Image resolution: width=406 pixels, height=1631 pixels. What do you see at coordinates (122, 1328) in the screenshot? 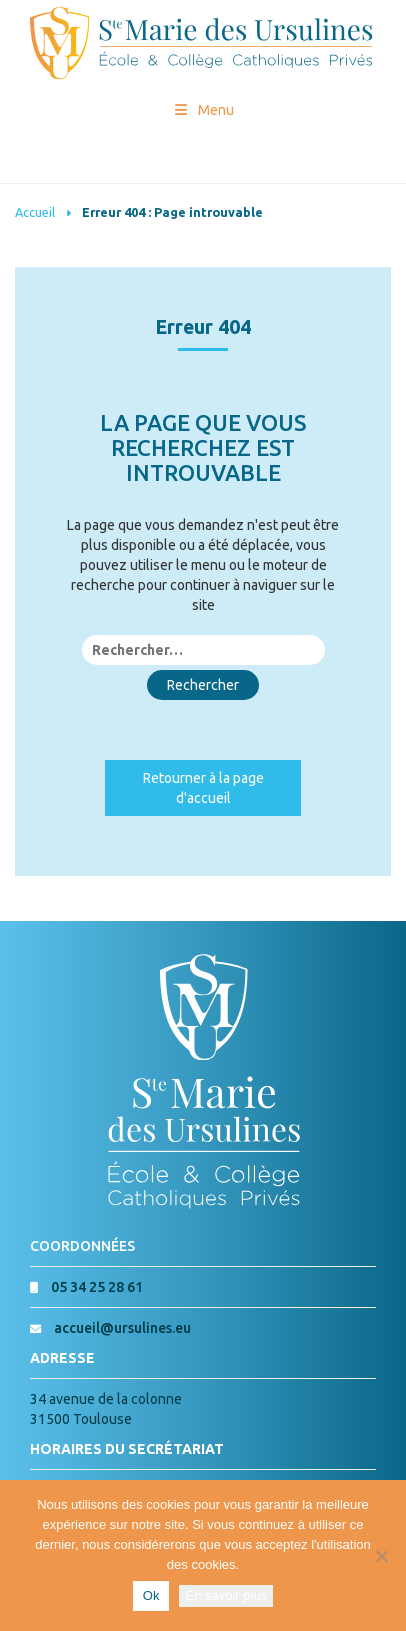
I see `accueil@ursulines.eu` at bounding box center [122, 1328].